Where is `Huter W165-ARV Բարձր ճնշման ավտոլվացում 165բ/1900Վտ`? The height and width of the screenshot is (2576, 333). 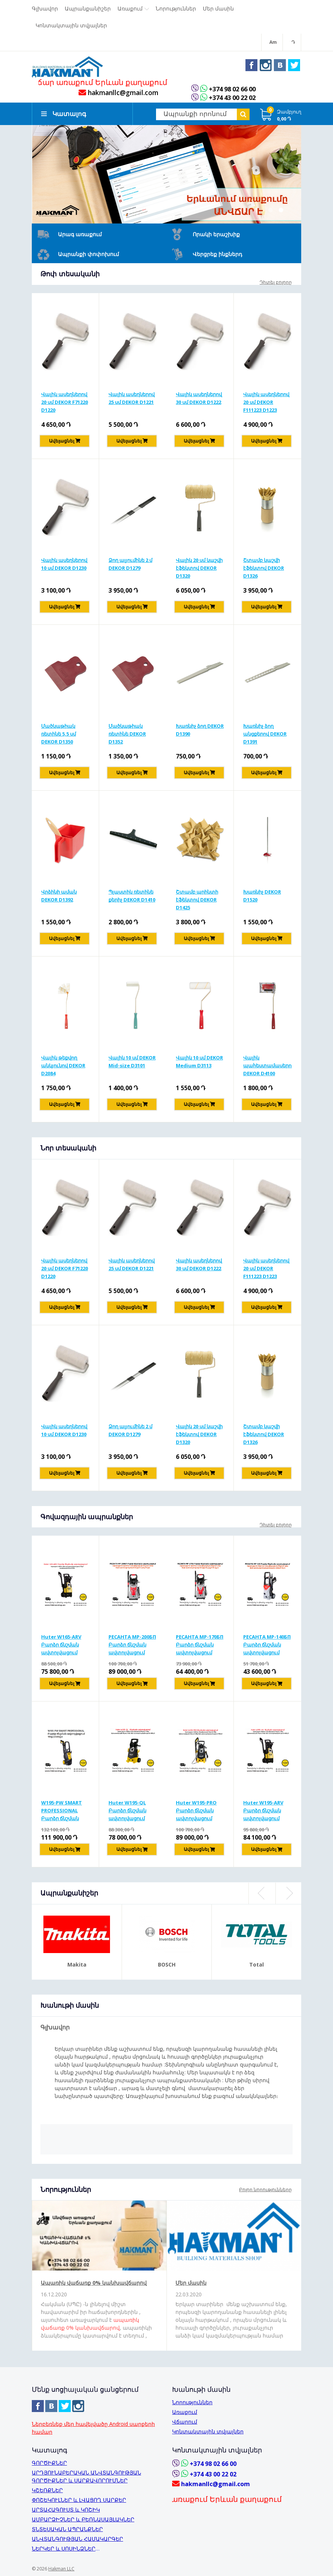 Huter W165-ARV Բարձր ճնշման ավտոլվացում 165բ/1900Վտ is located at coordinates (61, 1647).